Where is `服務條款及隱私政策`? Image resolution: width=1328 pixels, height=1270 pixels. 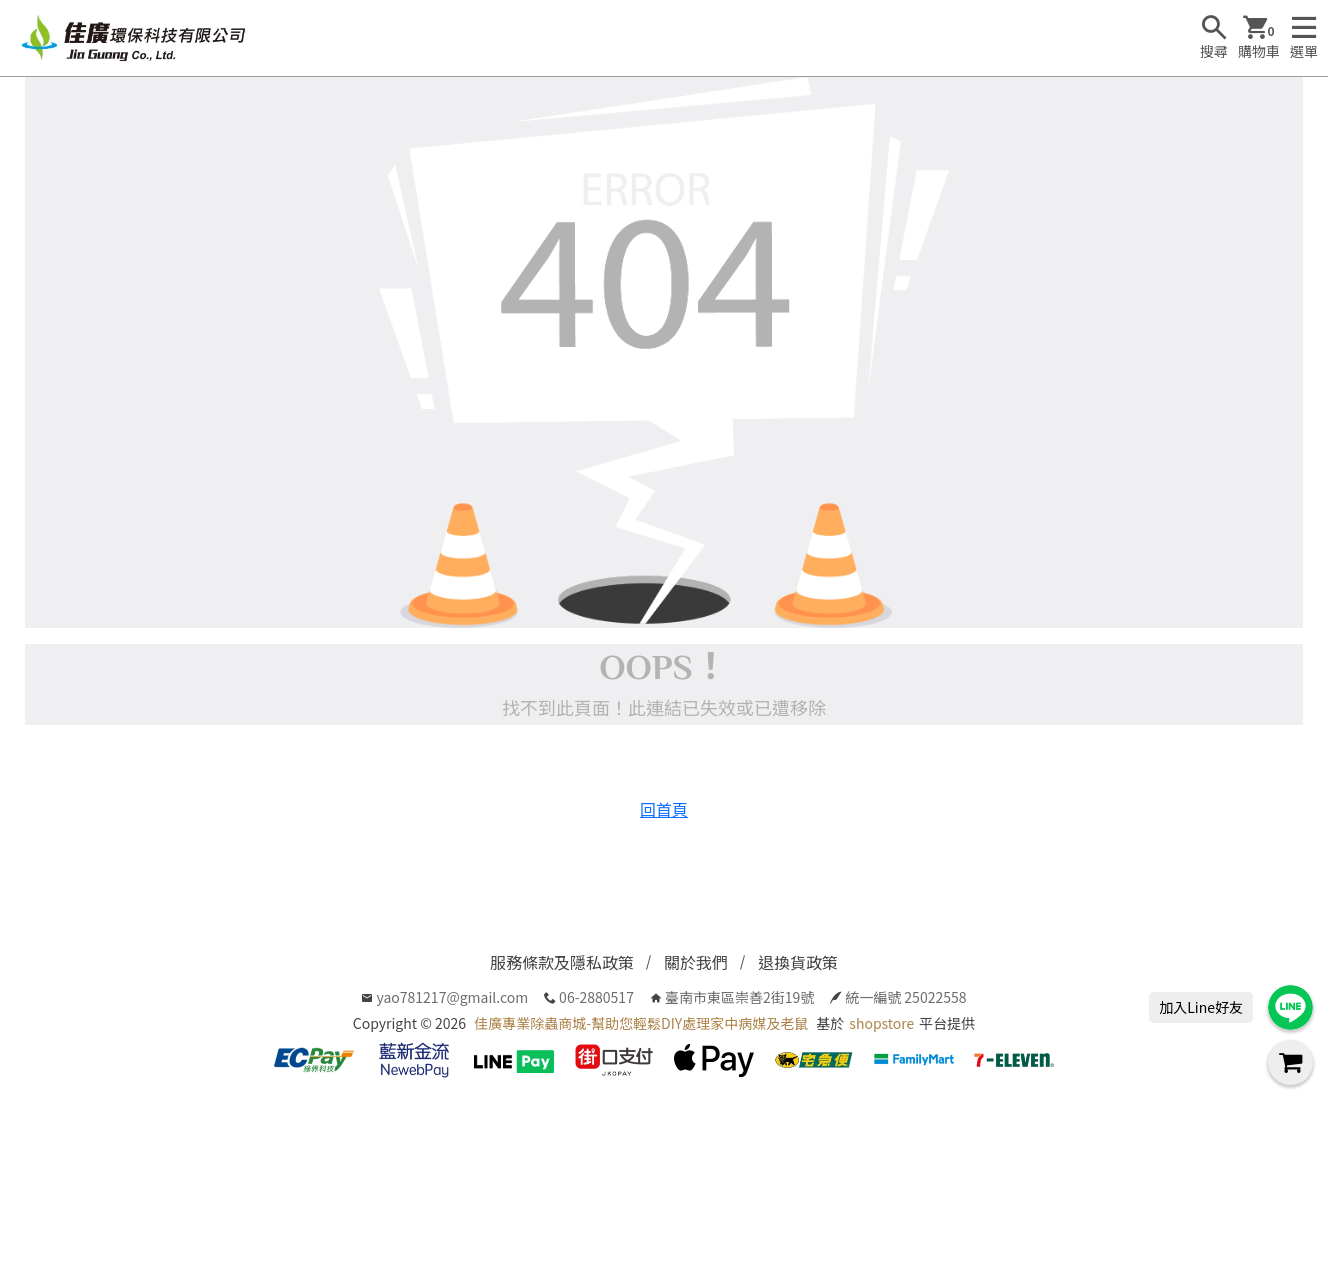
服務條款及隱私政策 is located at coordinates (562, 962).